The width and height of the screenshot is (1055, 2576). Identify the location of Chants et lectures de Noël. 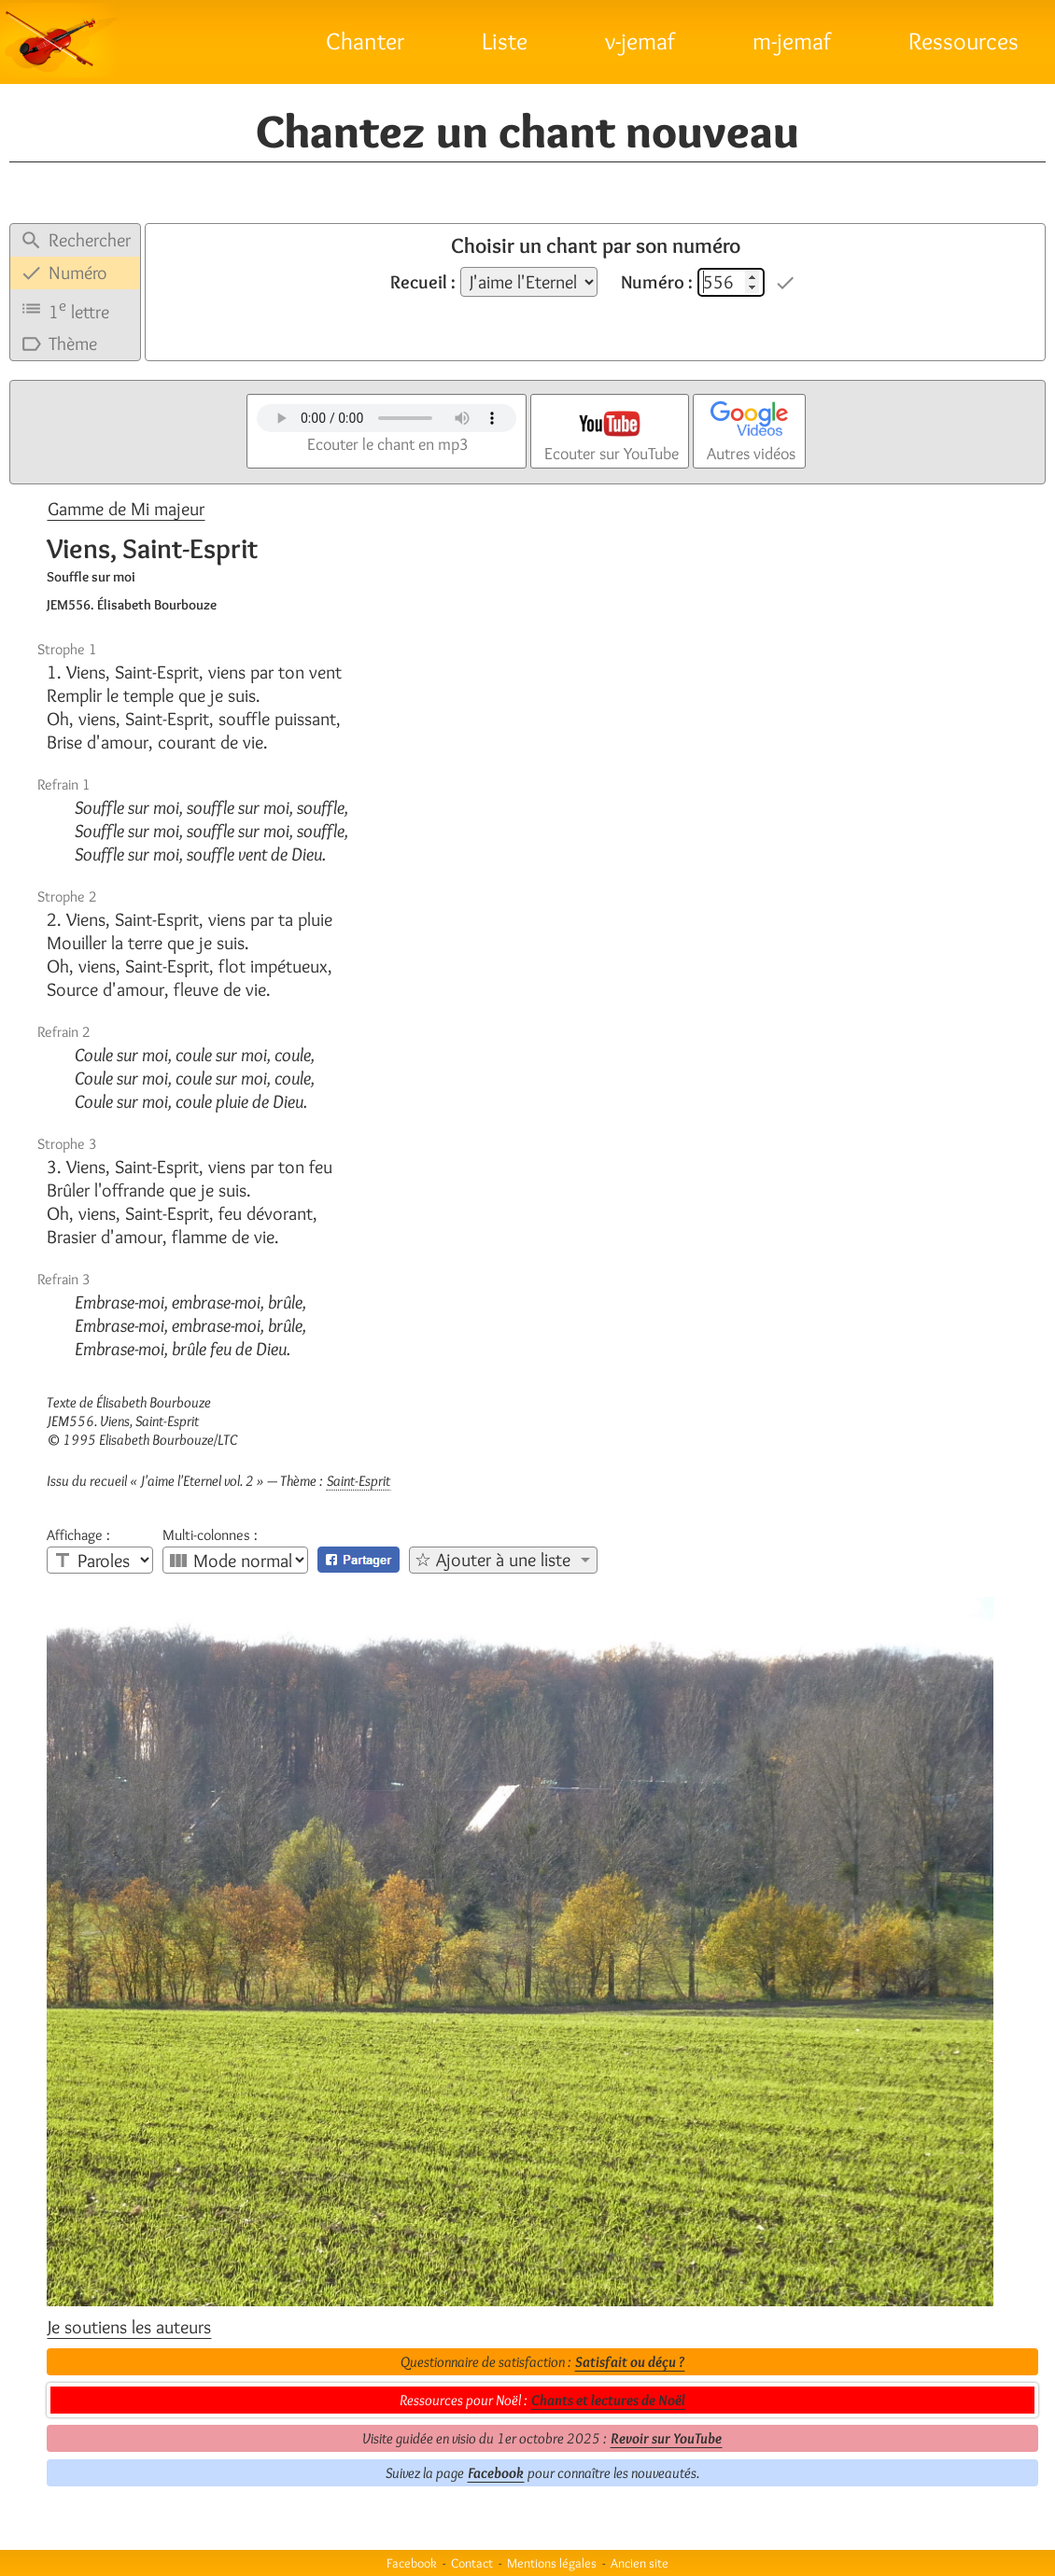
(608, 2400).